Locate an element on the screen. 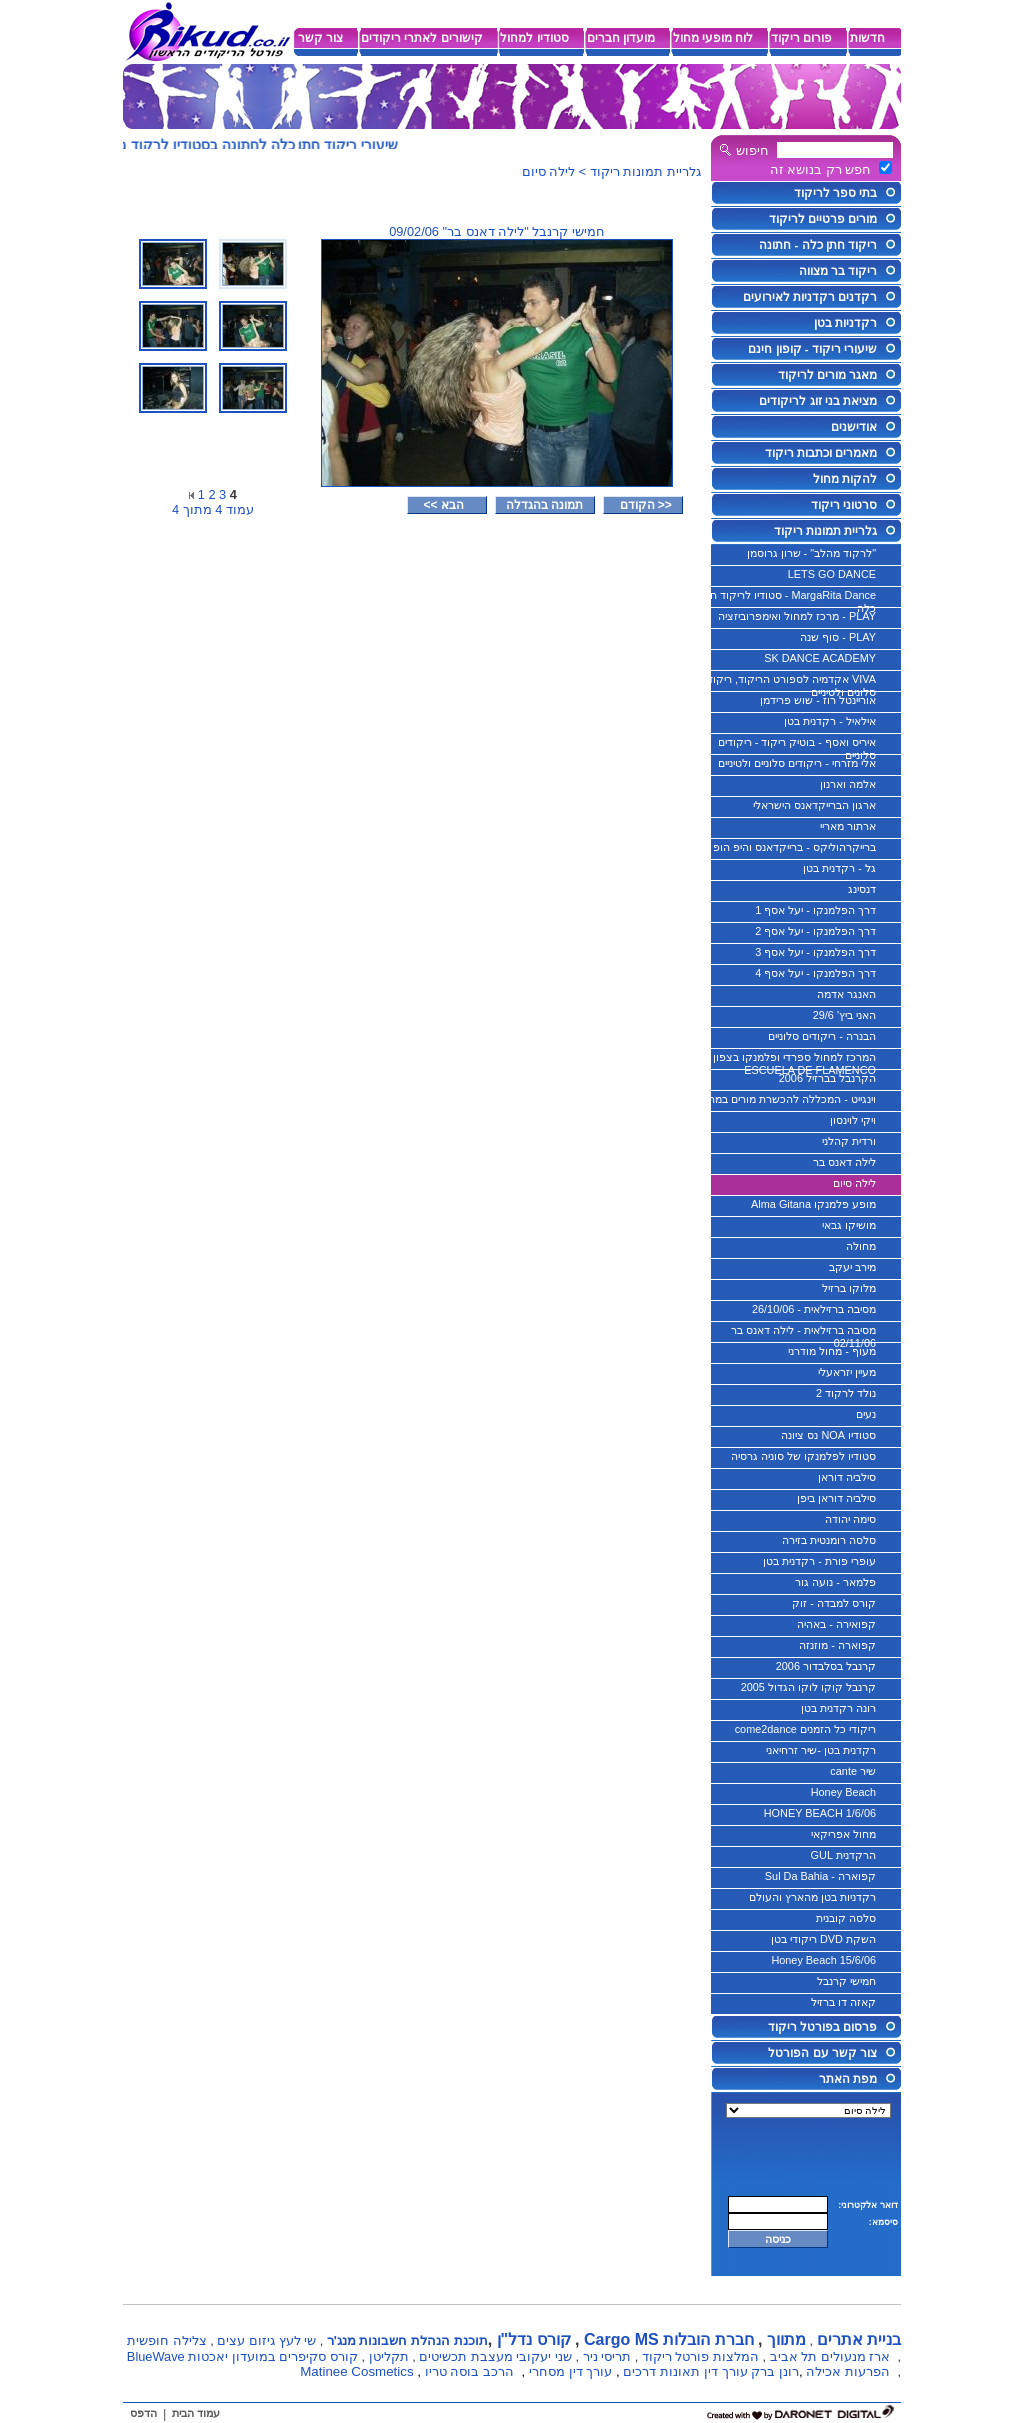  עופרי פורת - רקדנית בטן is located at coordinates (819, 1561).